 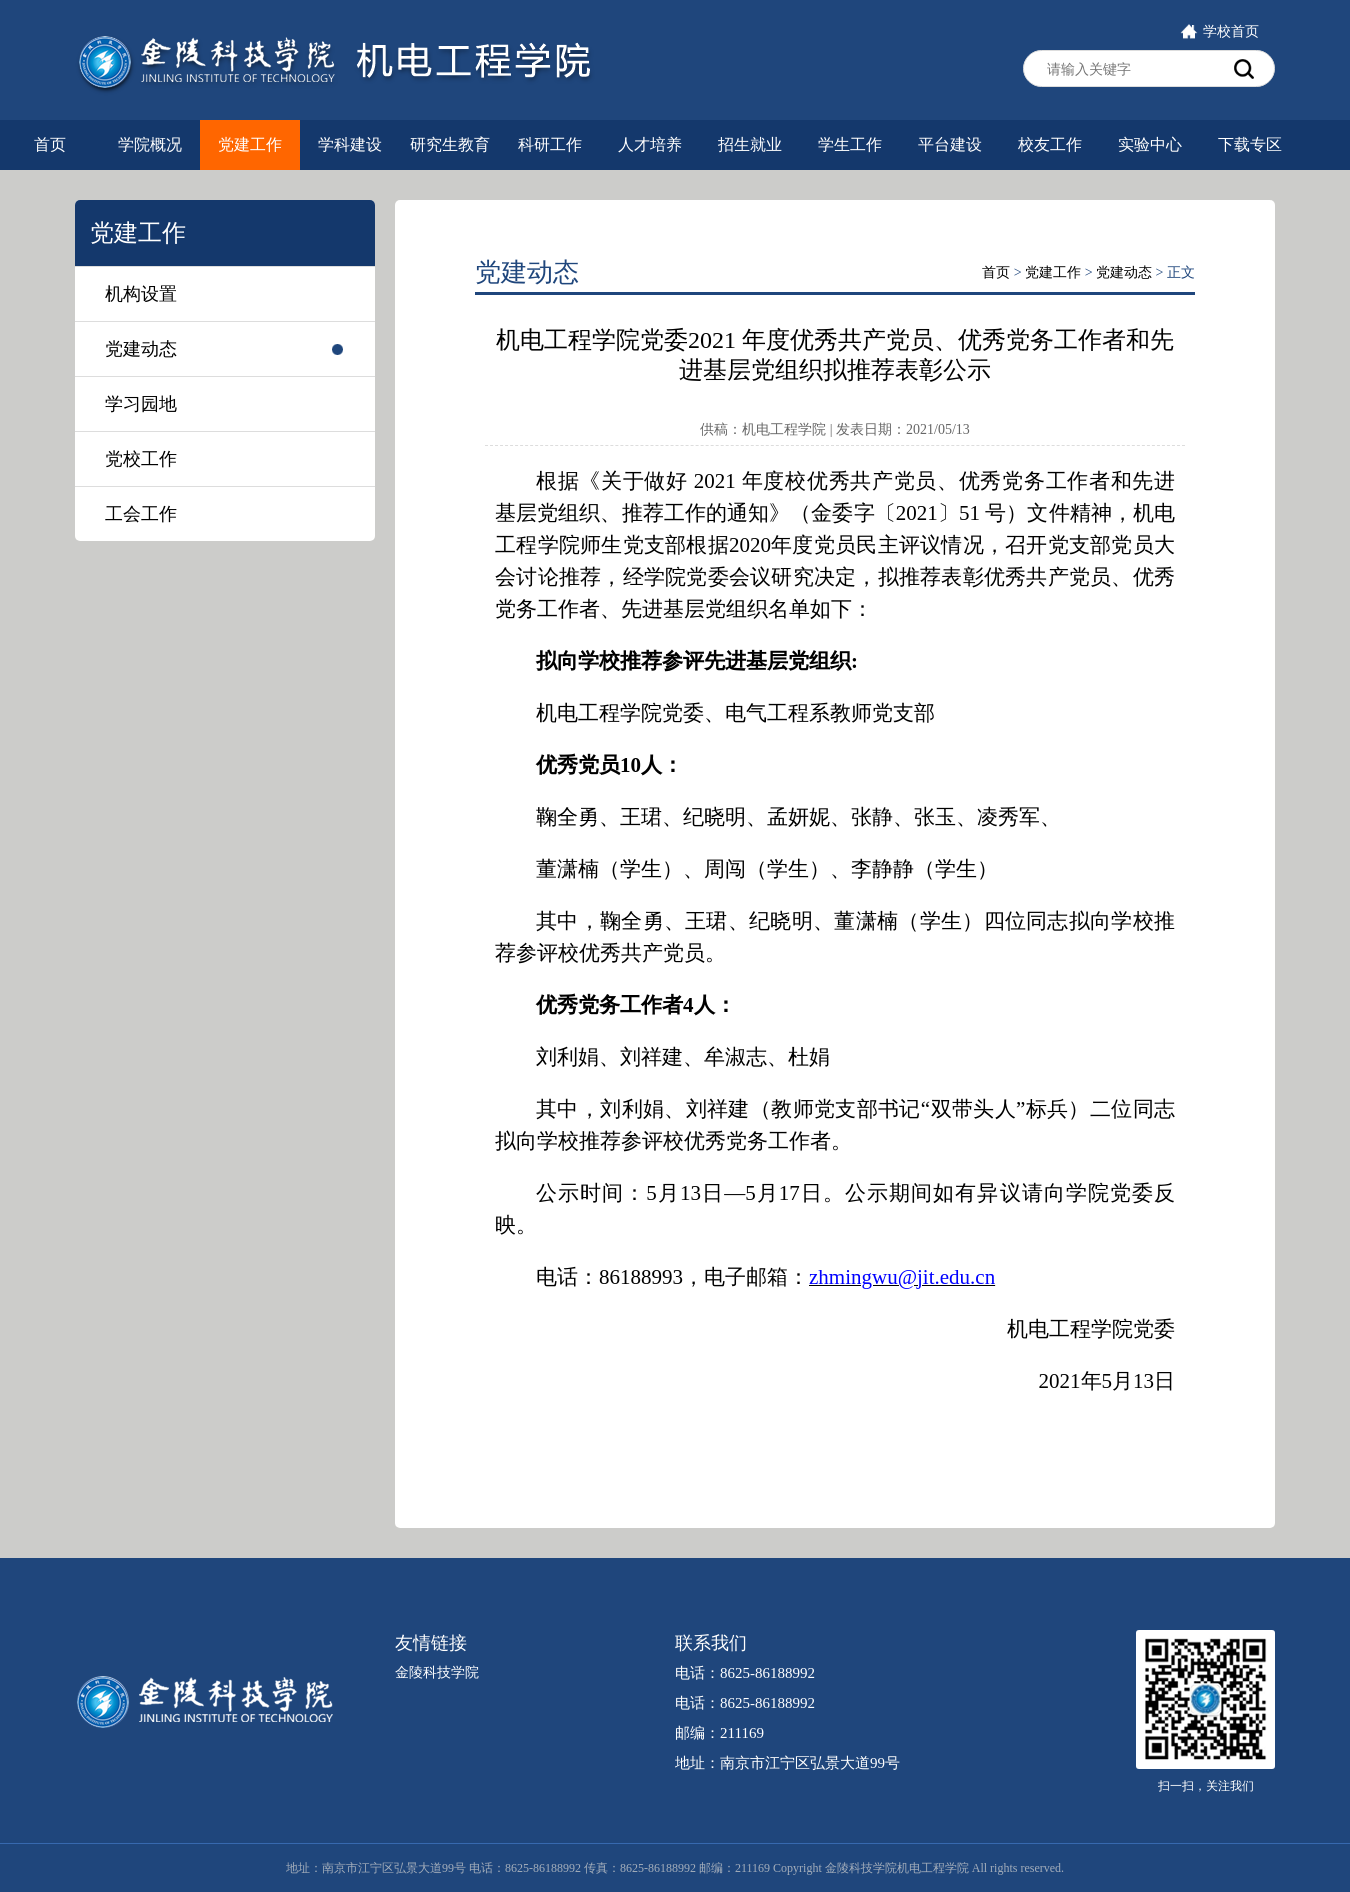 I want to click on 首页, so click(x=50, y=144).